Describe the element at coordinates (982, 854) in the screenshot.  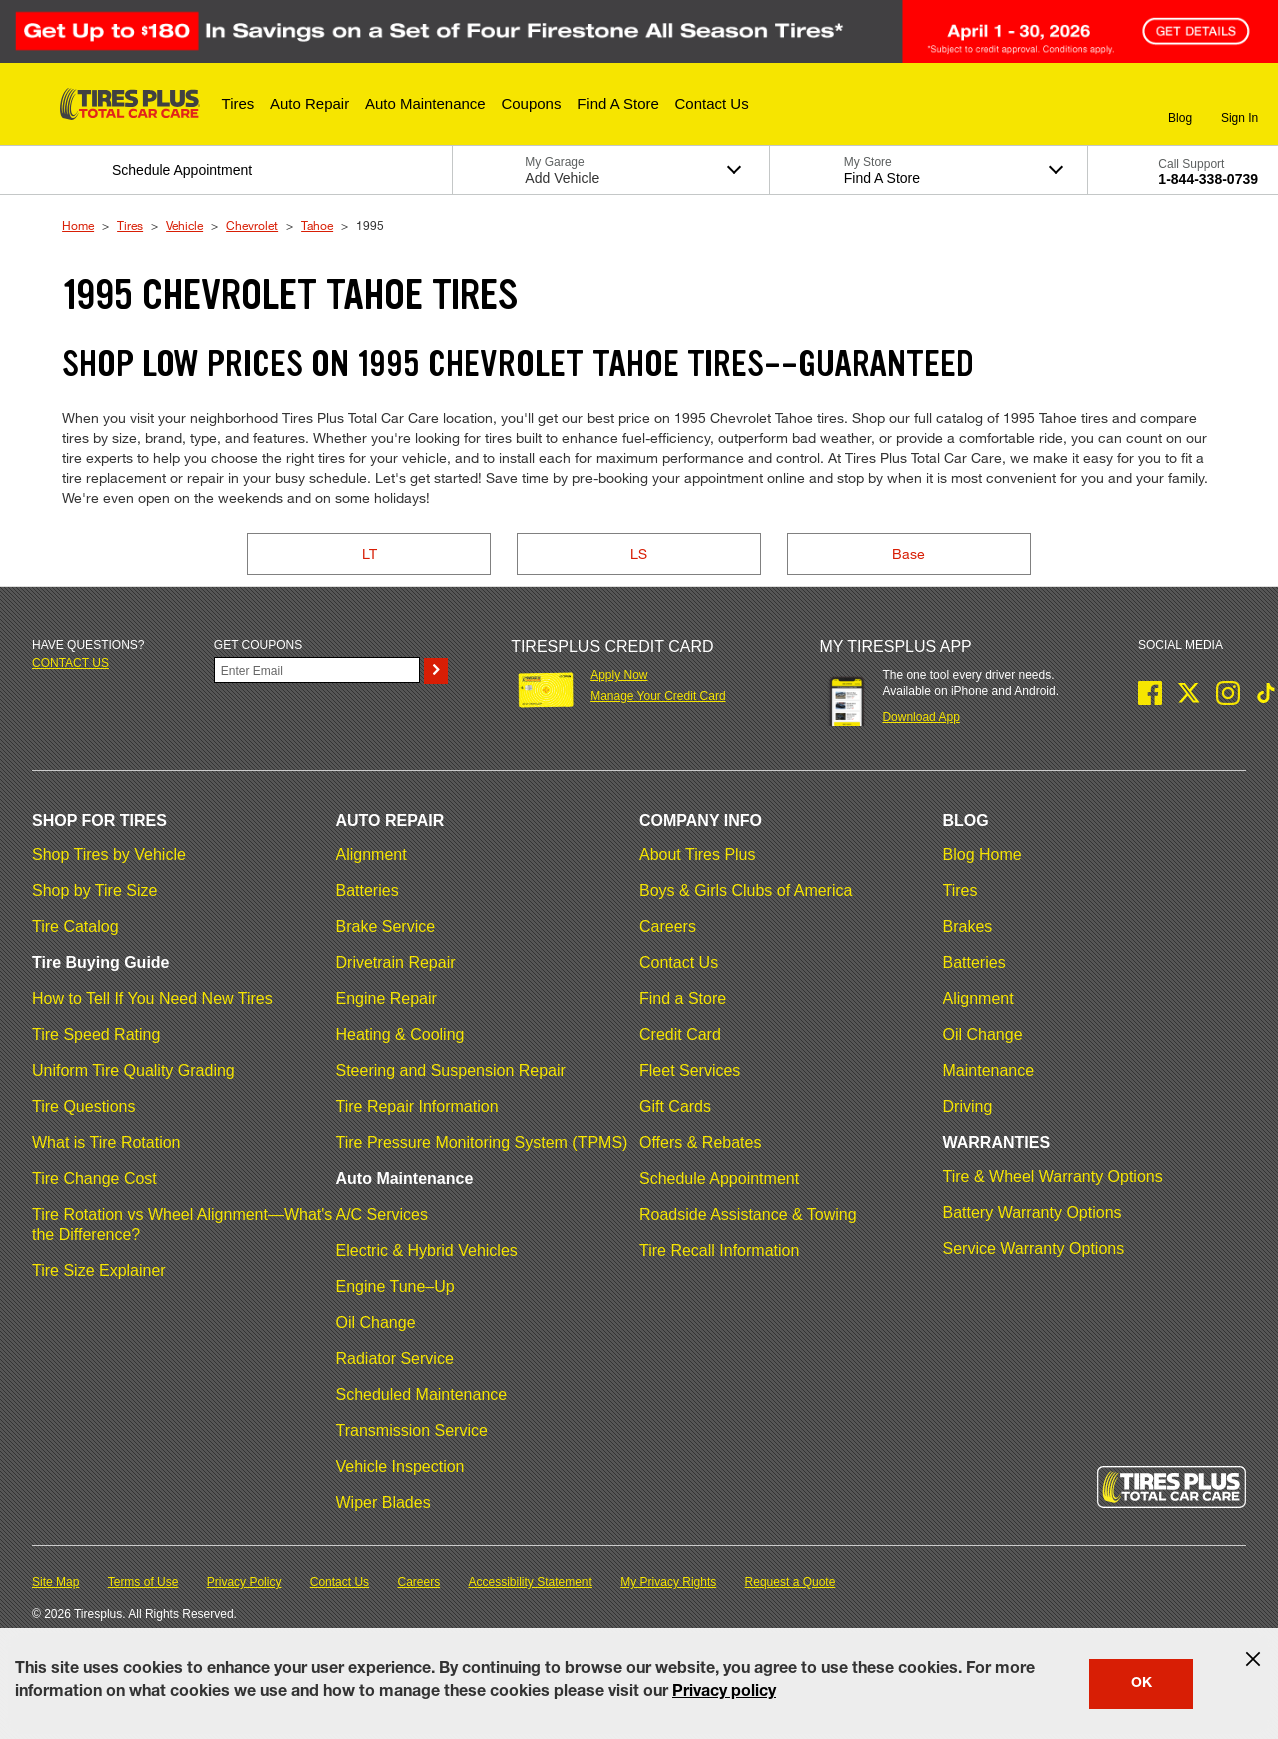
I see `Blog Home` at that location.